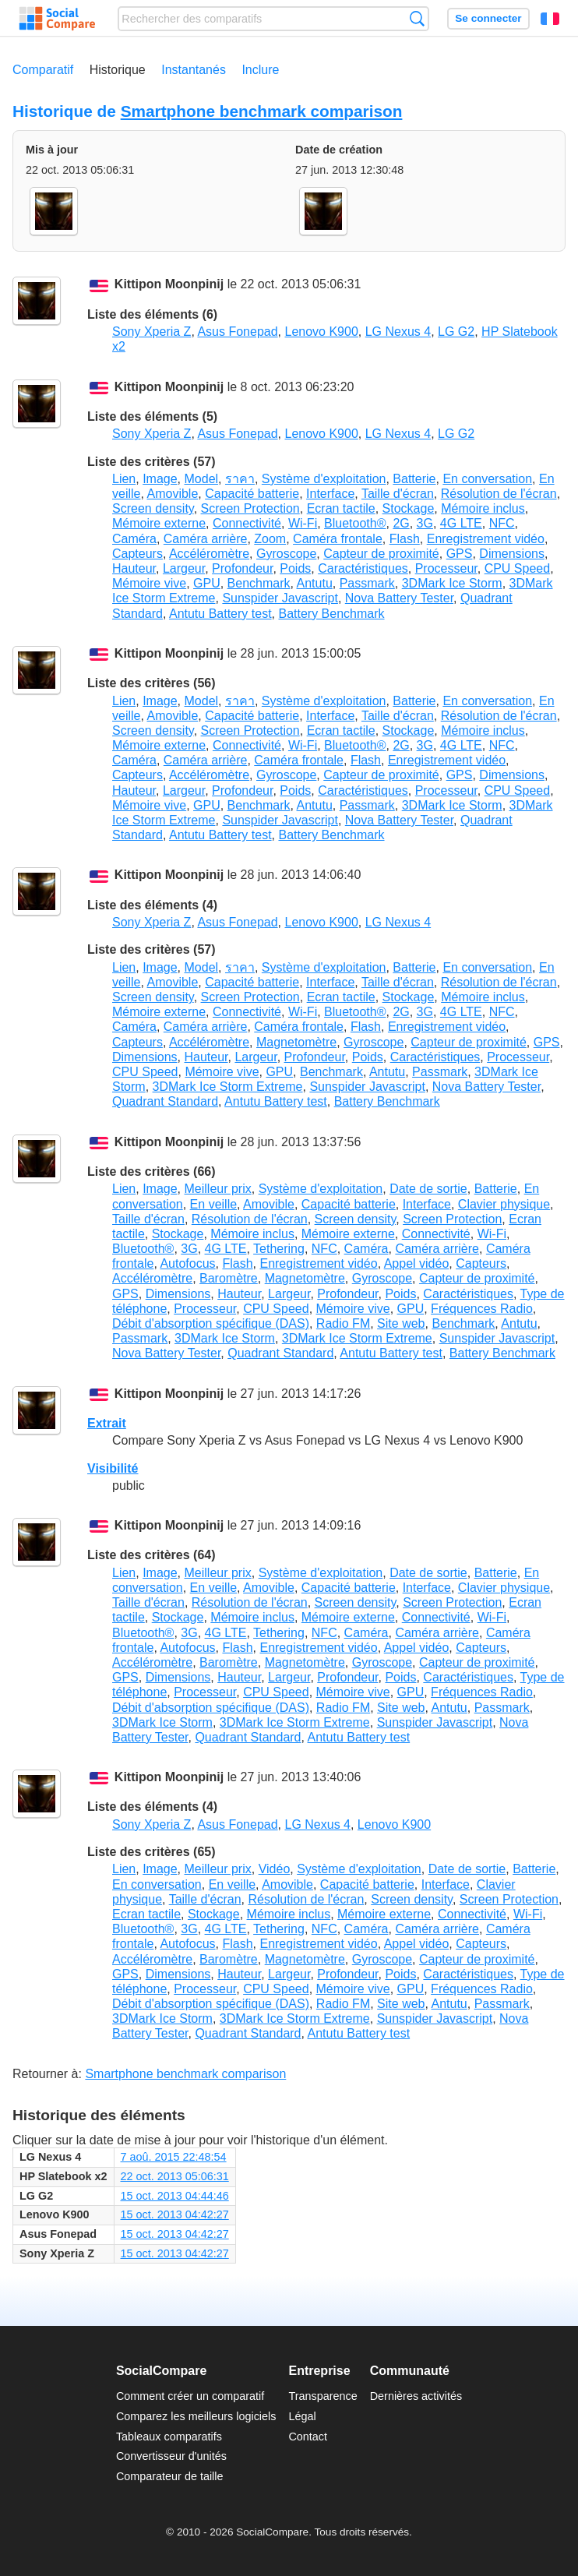  Describe the element at coordinates (193, 69) in the screenshot. I see `Instantanés` at that location.